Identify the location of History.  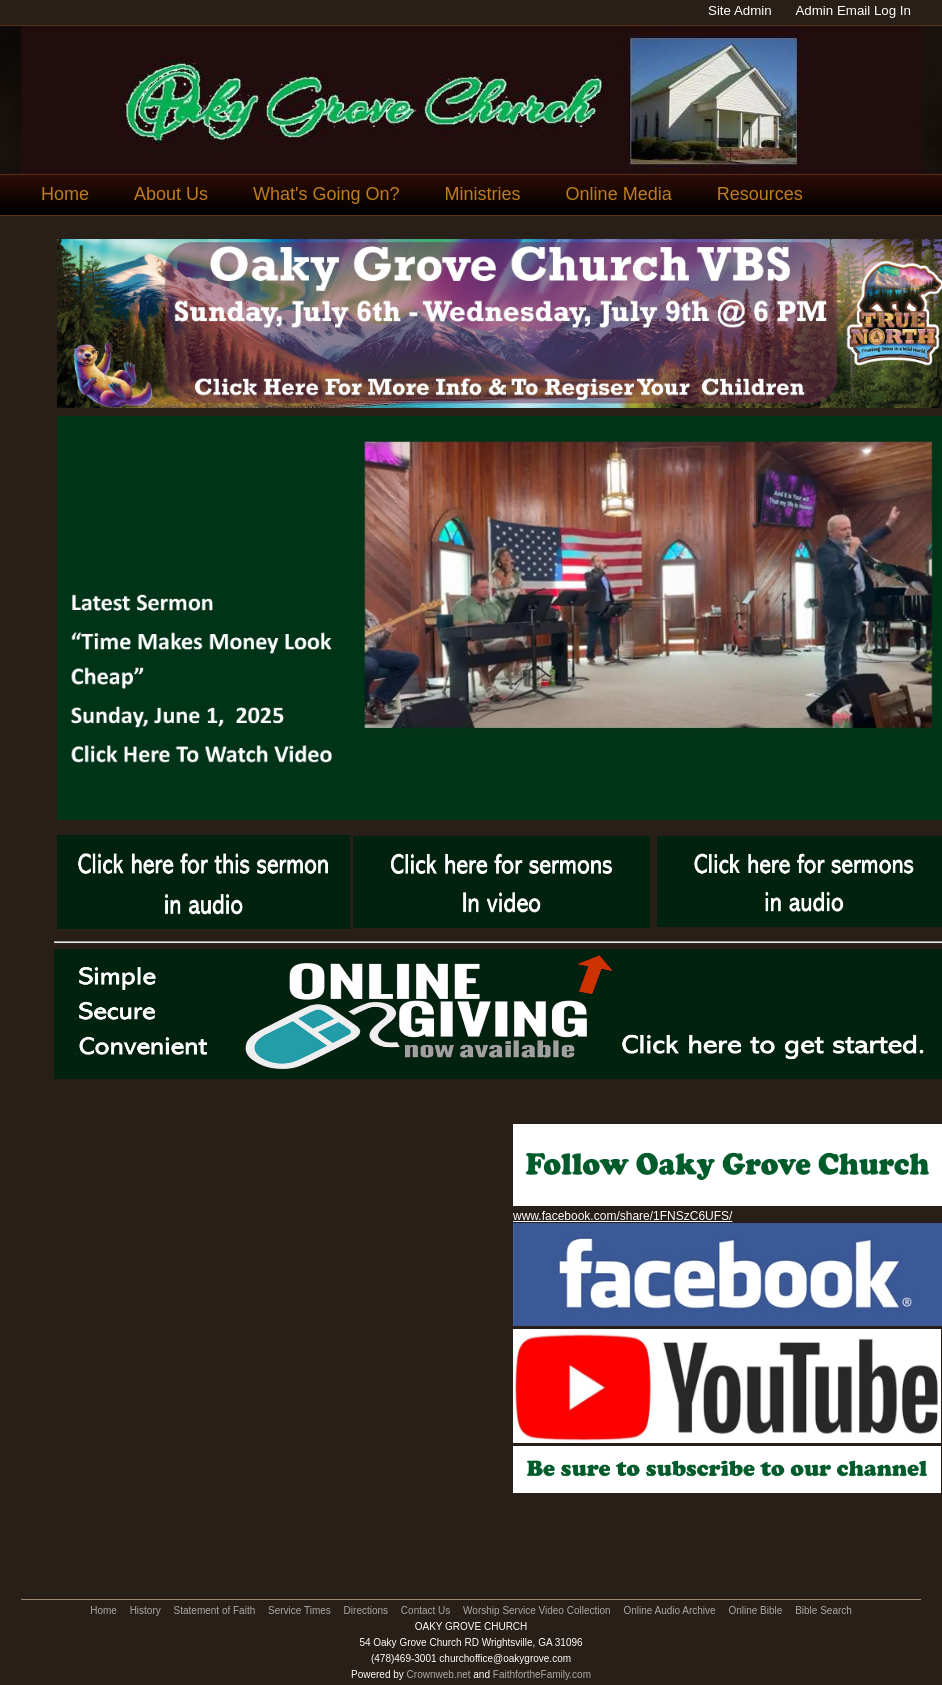
(145, 1610).